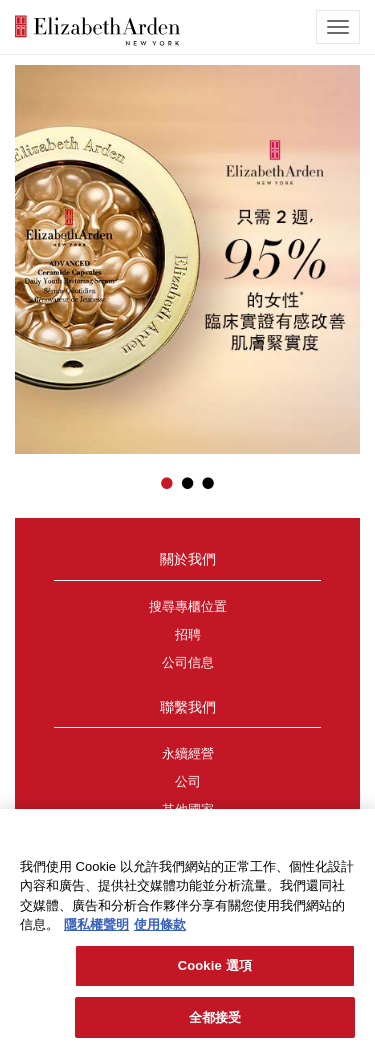 The width and height of the screenshot is (375, 1043). I want to click on 公司, so click(188, 782).